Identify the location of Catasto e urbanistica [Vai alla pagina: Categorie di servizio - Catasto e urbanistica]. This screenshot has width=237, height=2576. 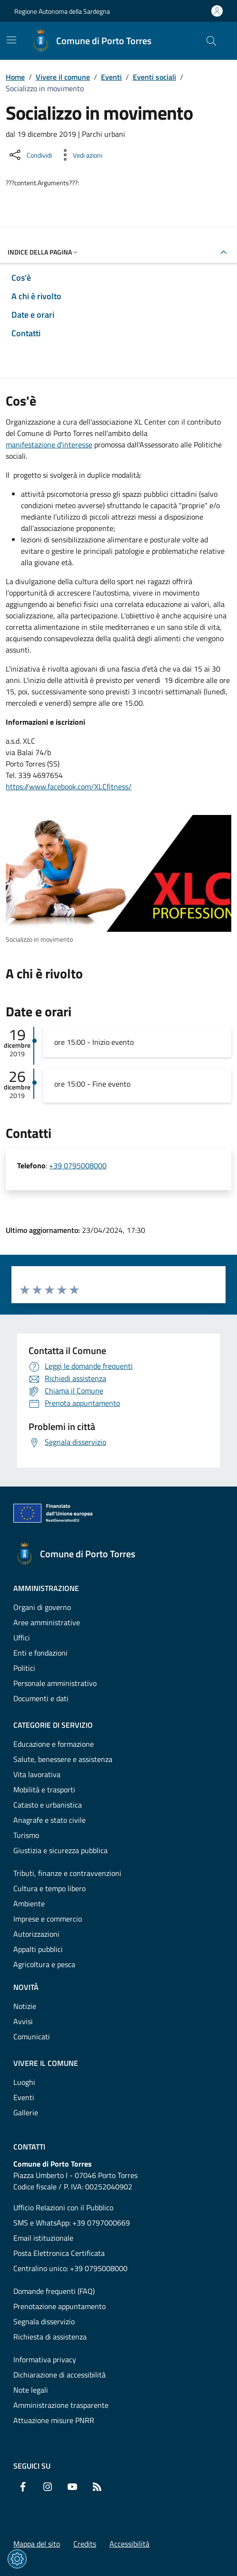
(47, 1804).